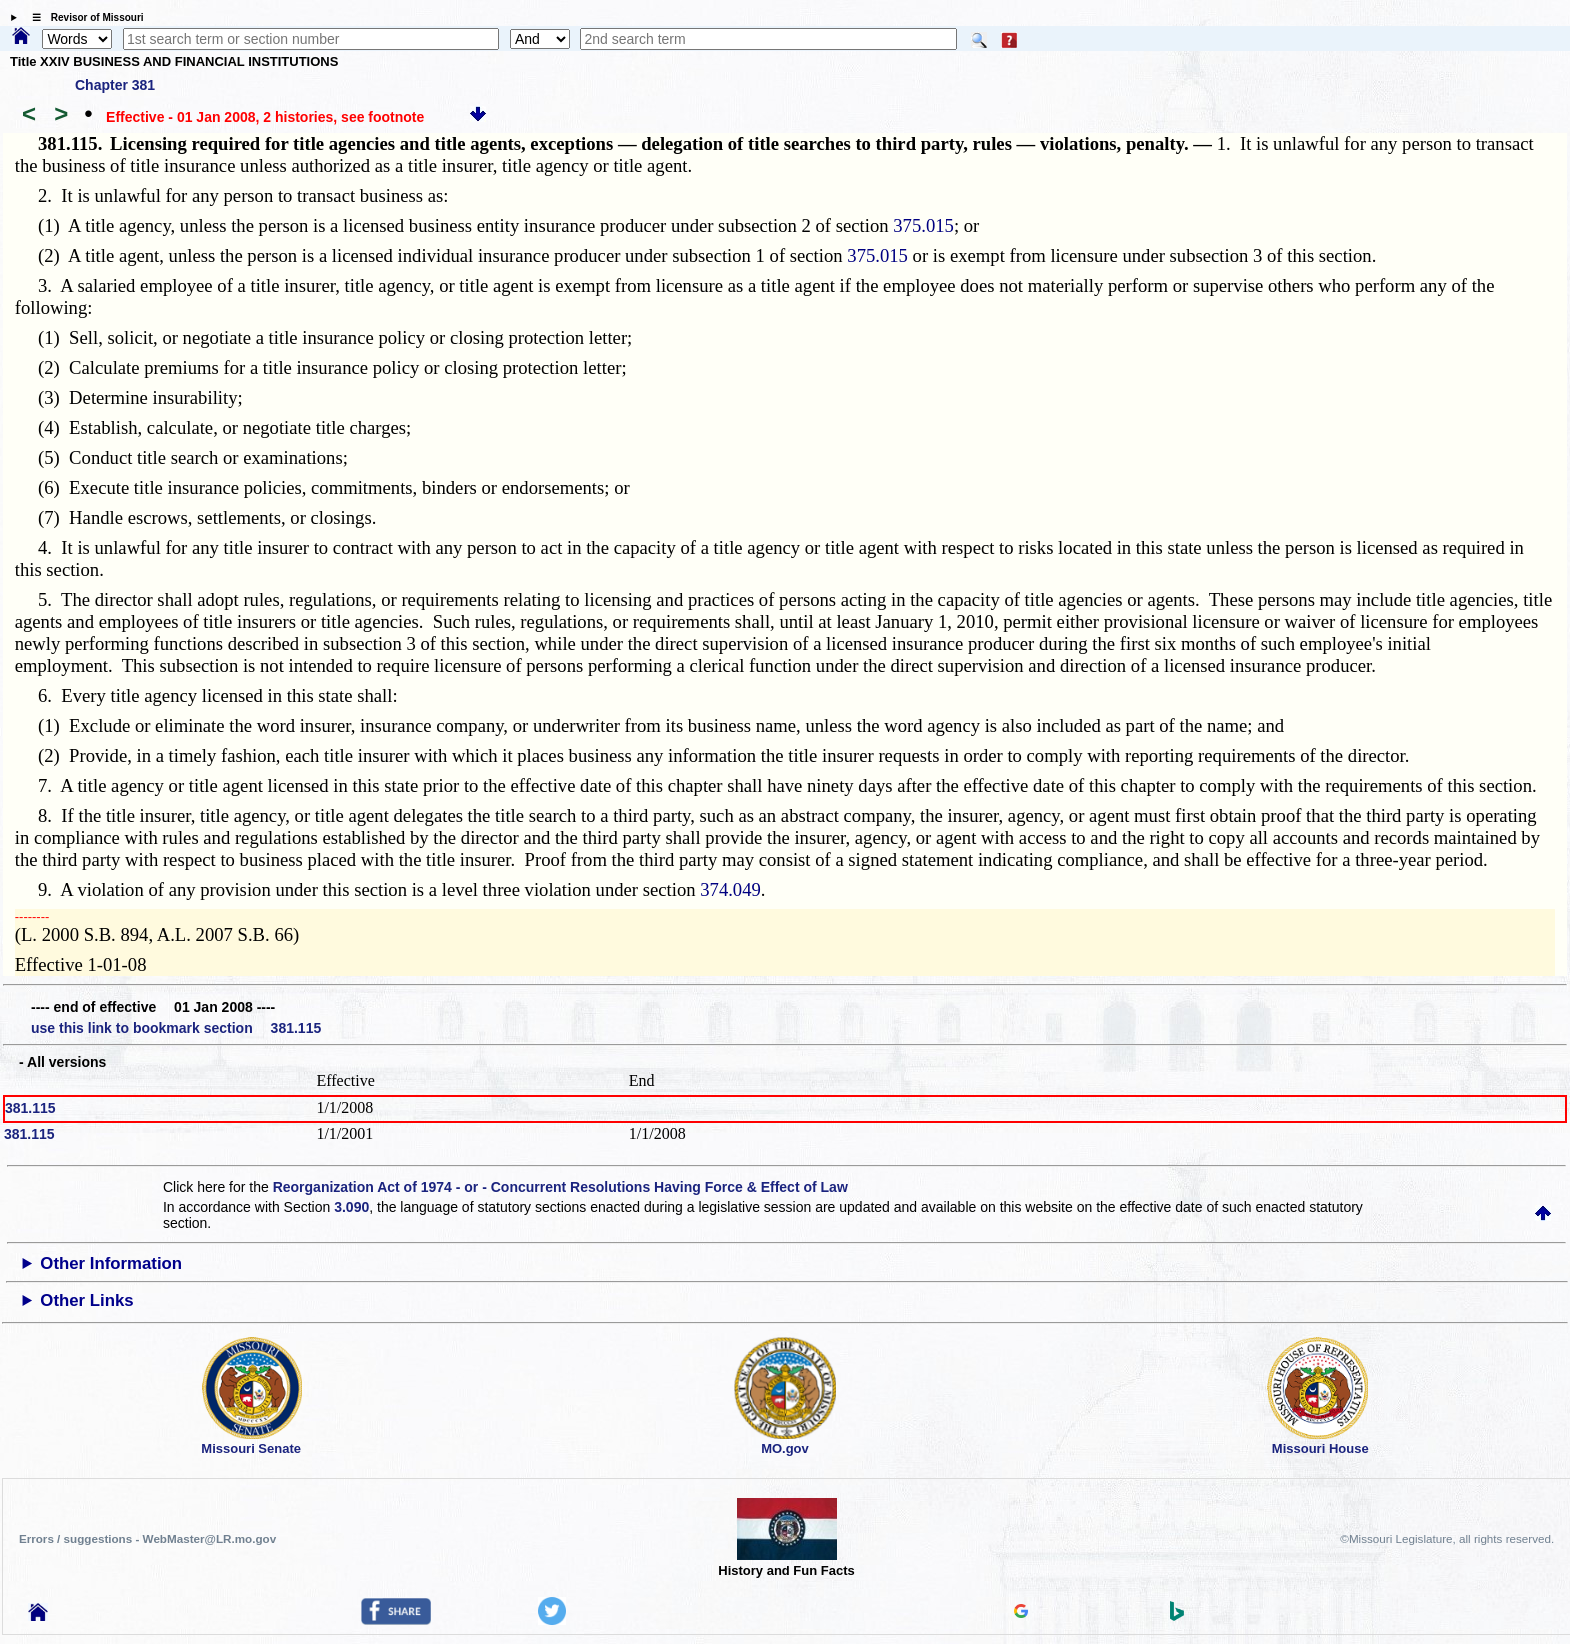 Image resolution: width=1570 pixels, height=1644 pixels. Describe the element at coordinates (30, 1108) in the screenshot. I see `381.115` at that location.